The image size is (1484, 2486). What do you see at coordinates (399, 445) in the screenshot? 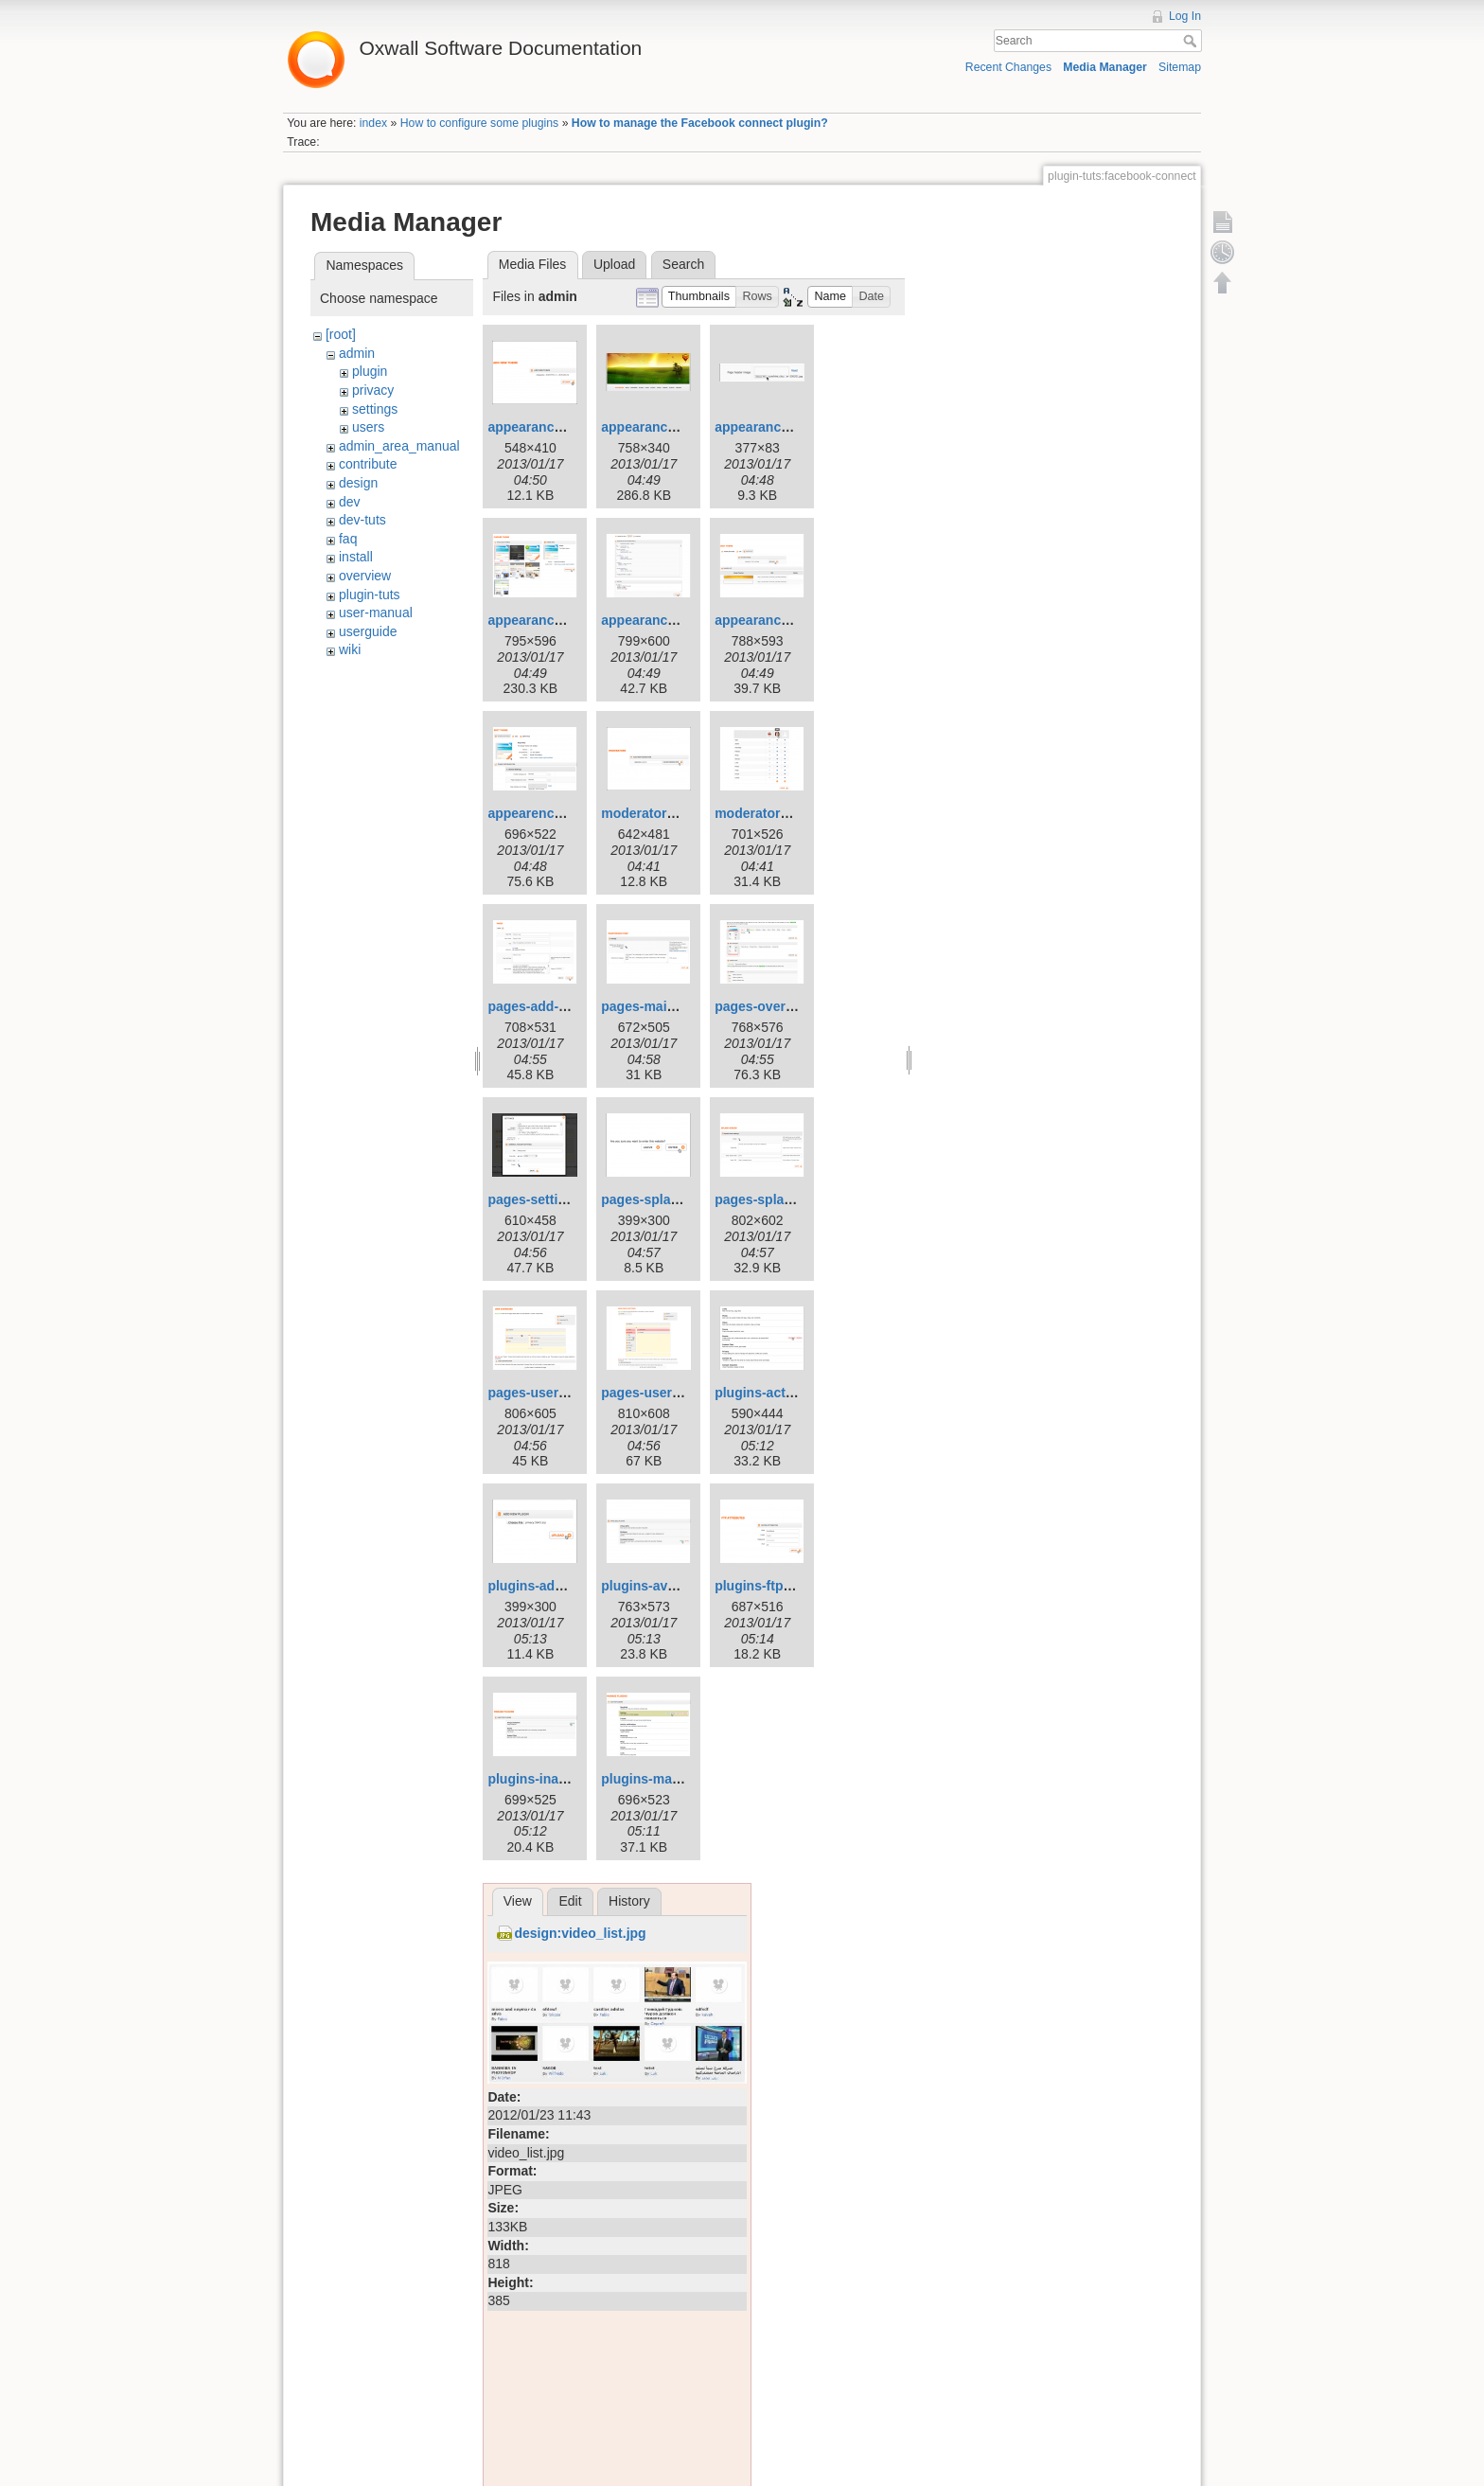
I see `admin_area_manual` at bounding box center [399, 445].